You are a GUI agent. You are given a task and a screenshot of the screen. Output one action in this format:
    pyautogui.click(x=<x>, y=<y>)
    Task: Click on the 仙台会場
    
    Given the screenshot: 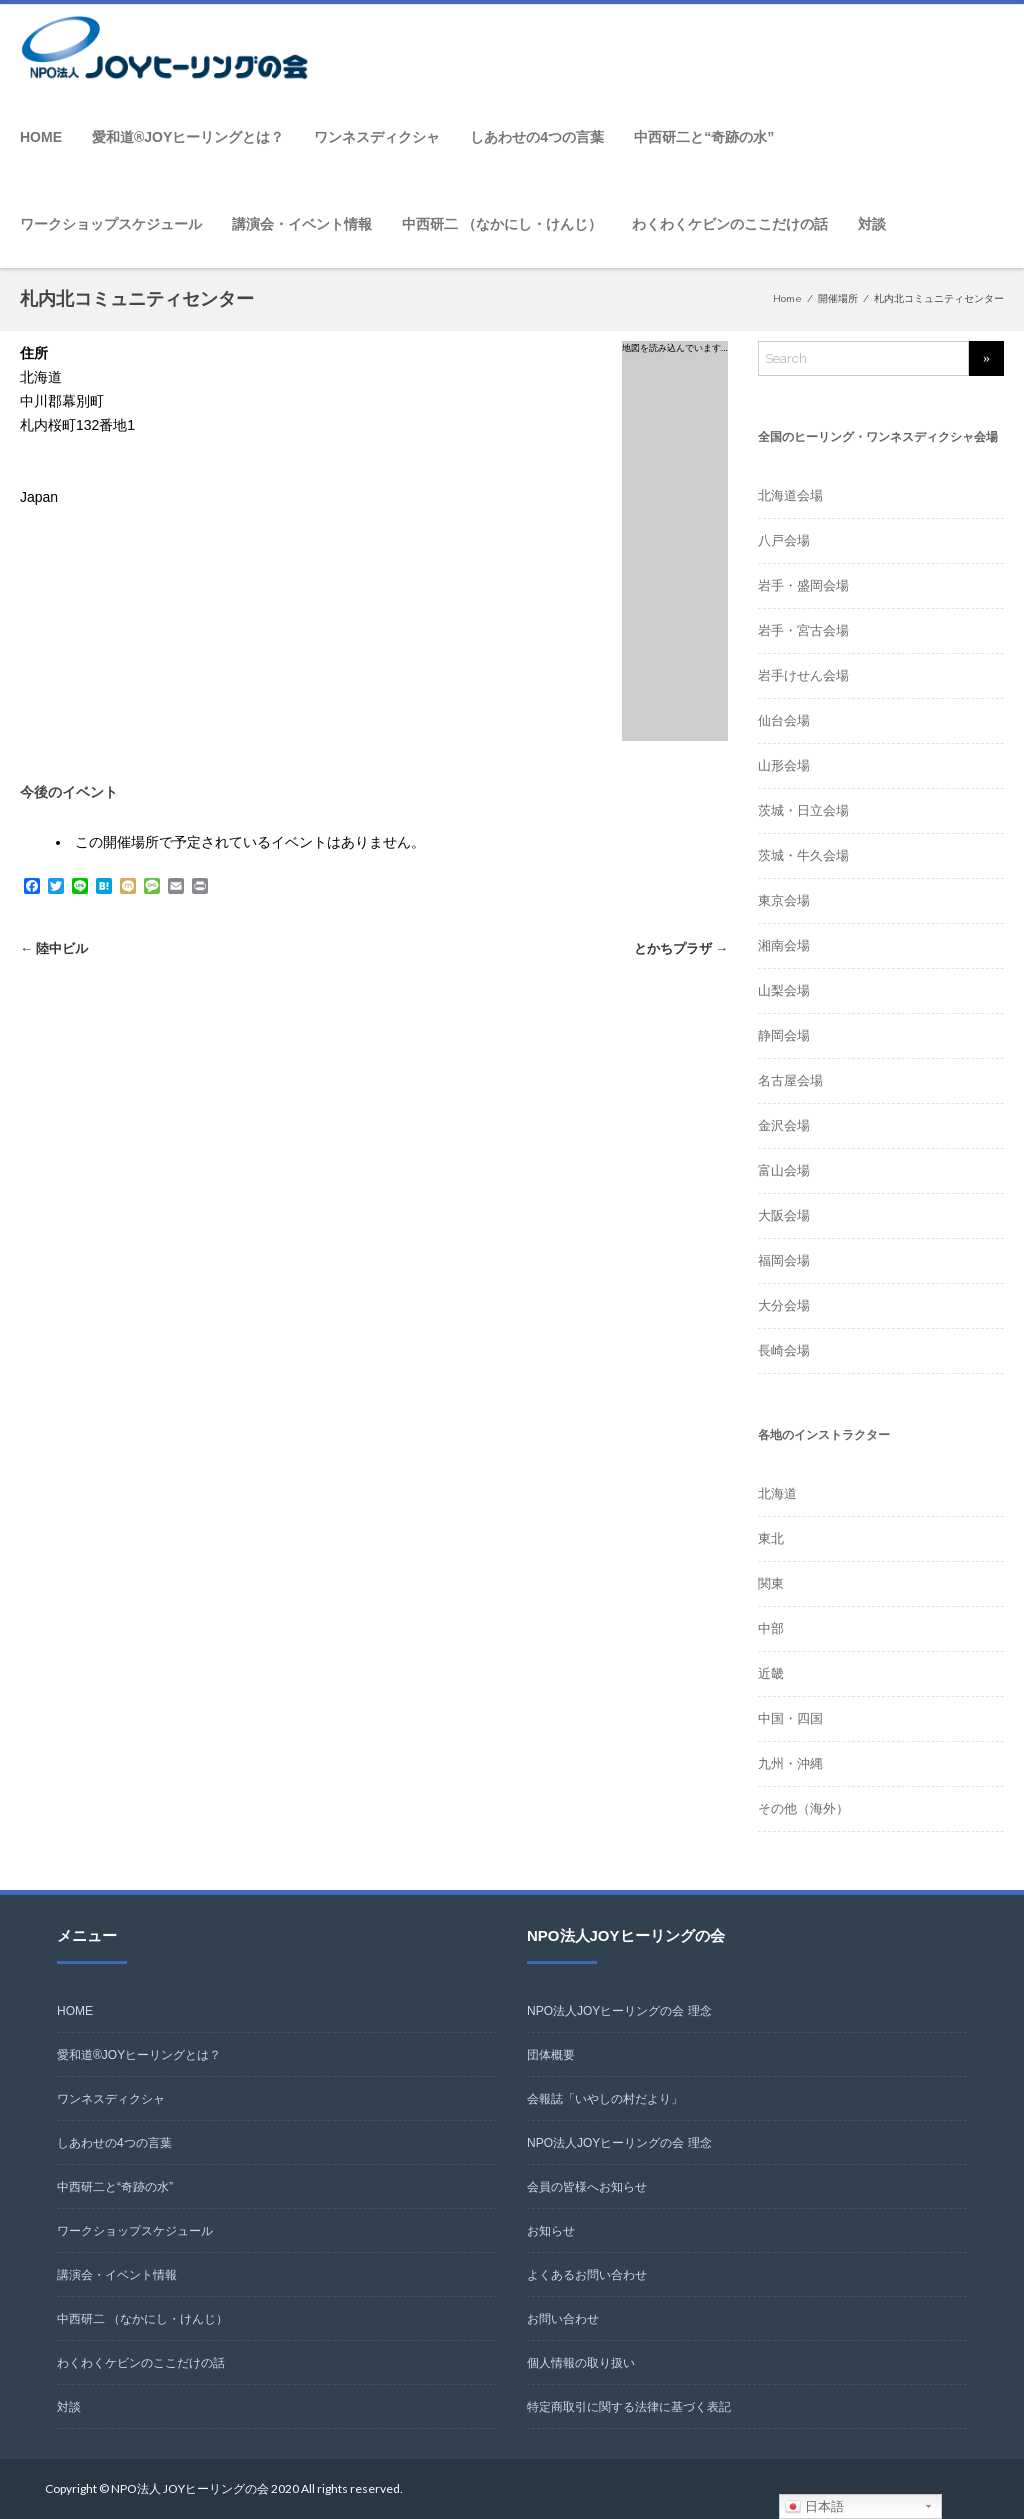 What is the action you would take?
    pyautogui.click(x=784, y=720)
    